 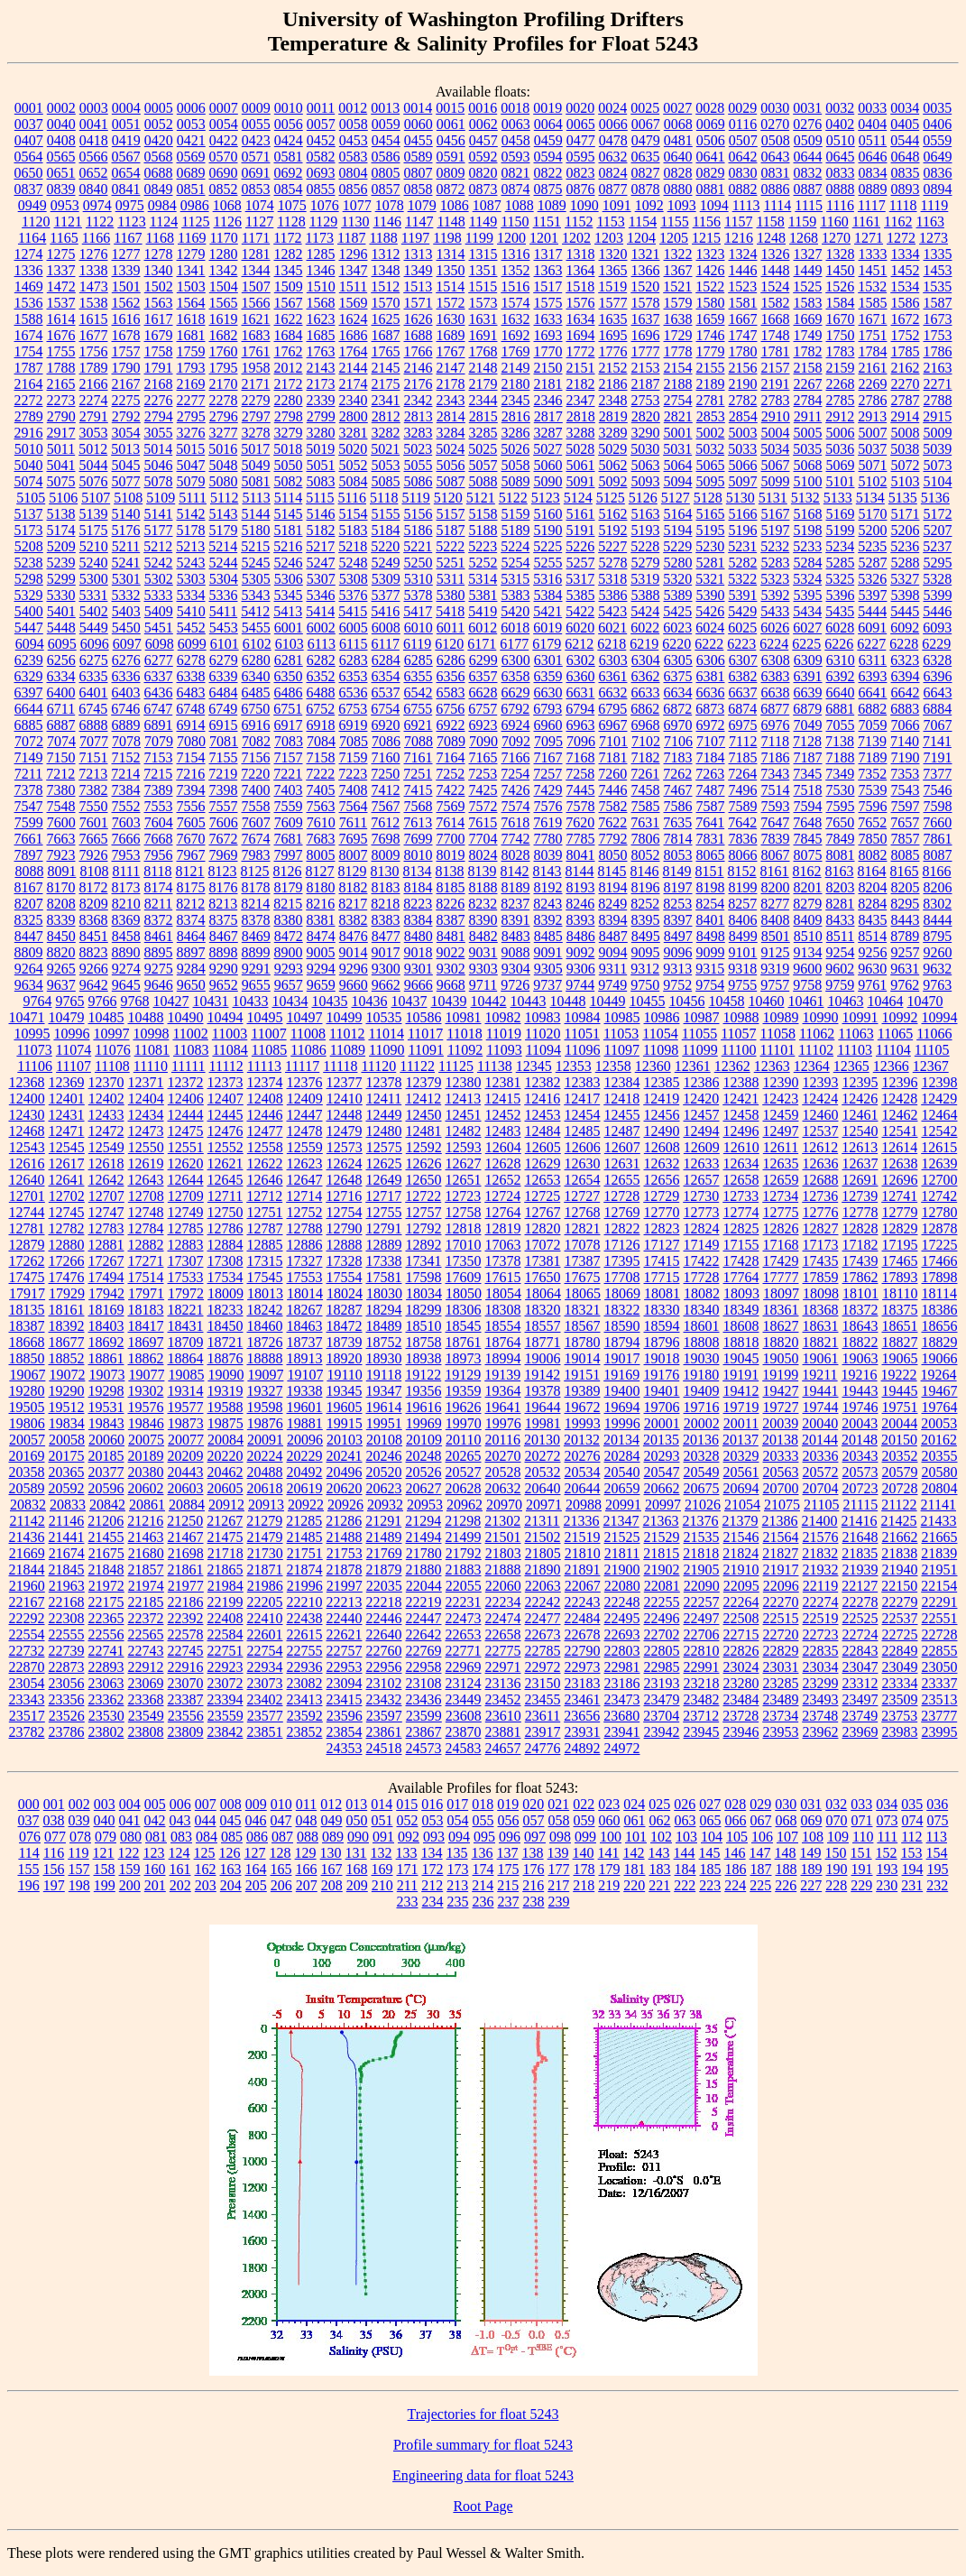 What do you see at coordinates (345, 1748) in the screenshot?
I see `24353` at bounding box center [345, 1748].